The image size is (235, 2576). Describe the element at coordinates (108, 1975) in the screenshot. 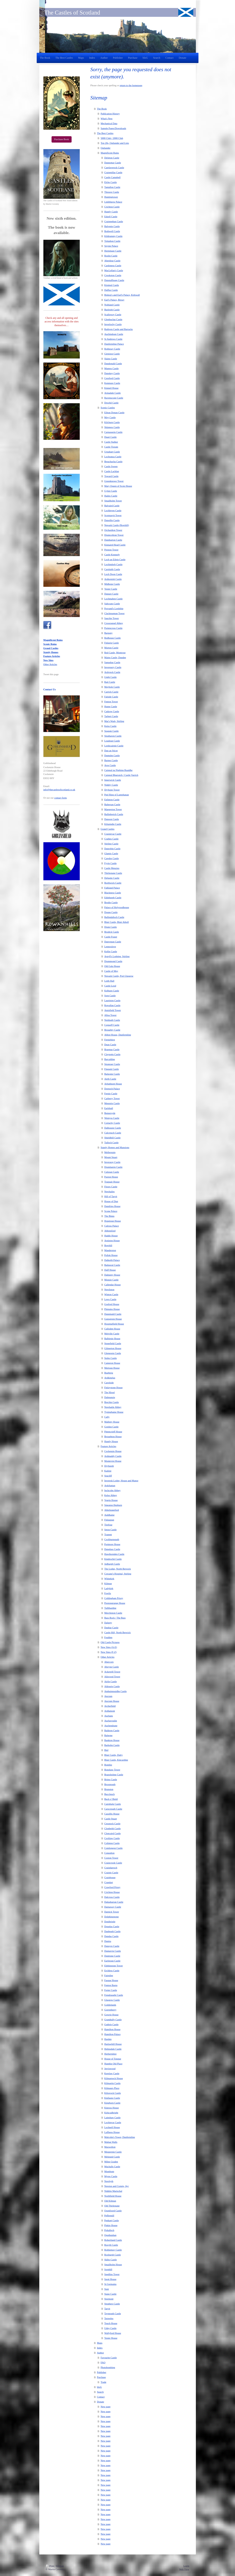

I see `Fairnilee` at that location.